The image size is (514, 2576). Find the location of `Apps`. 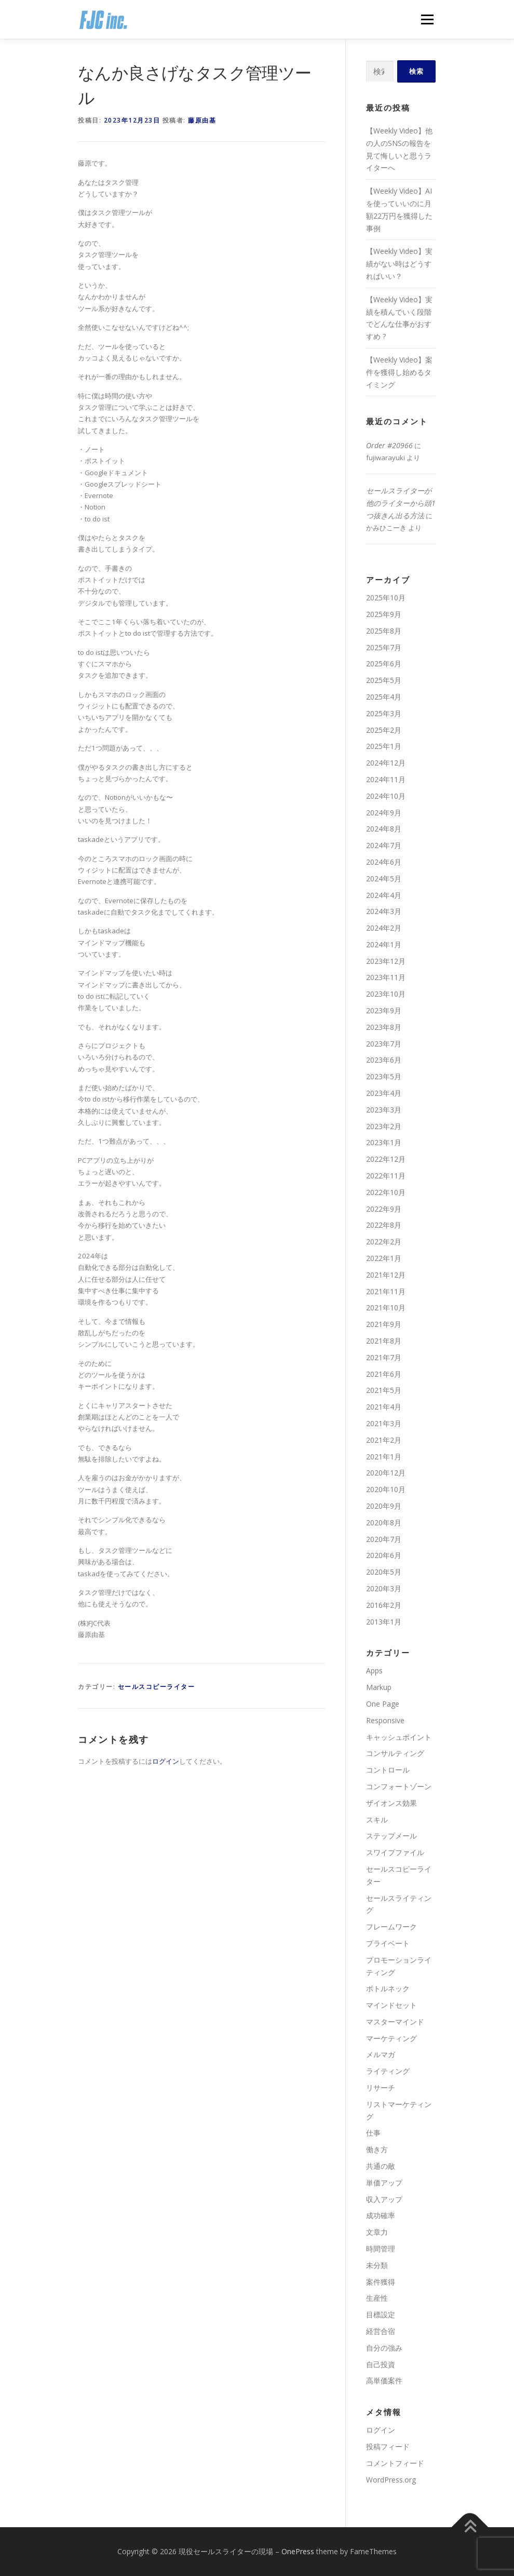

Apps is located at coordinates (374, 1670).